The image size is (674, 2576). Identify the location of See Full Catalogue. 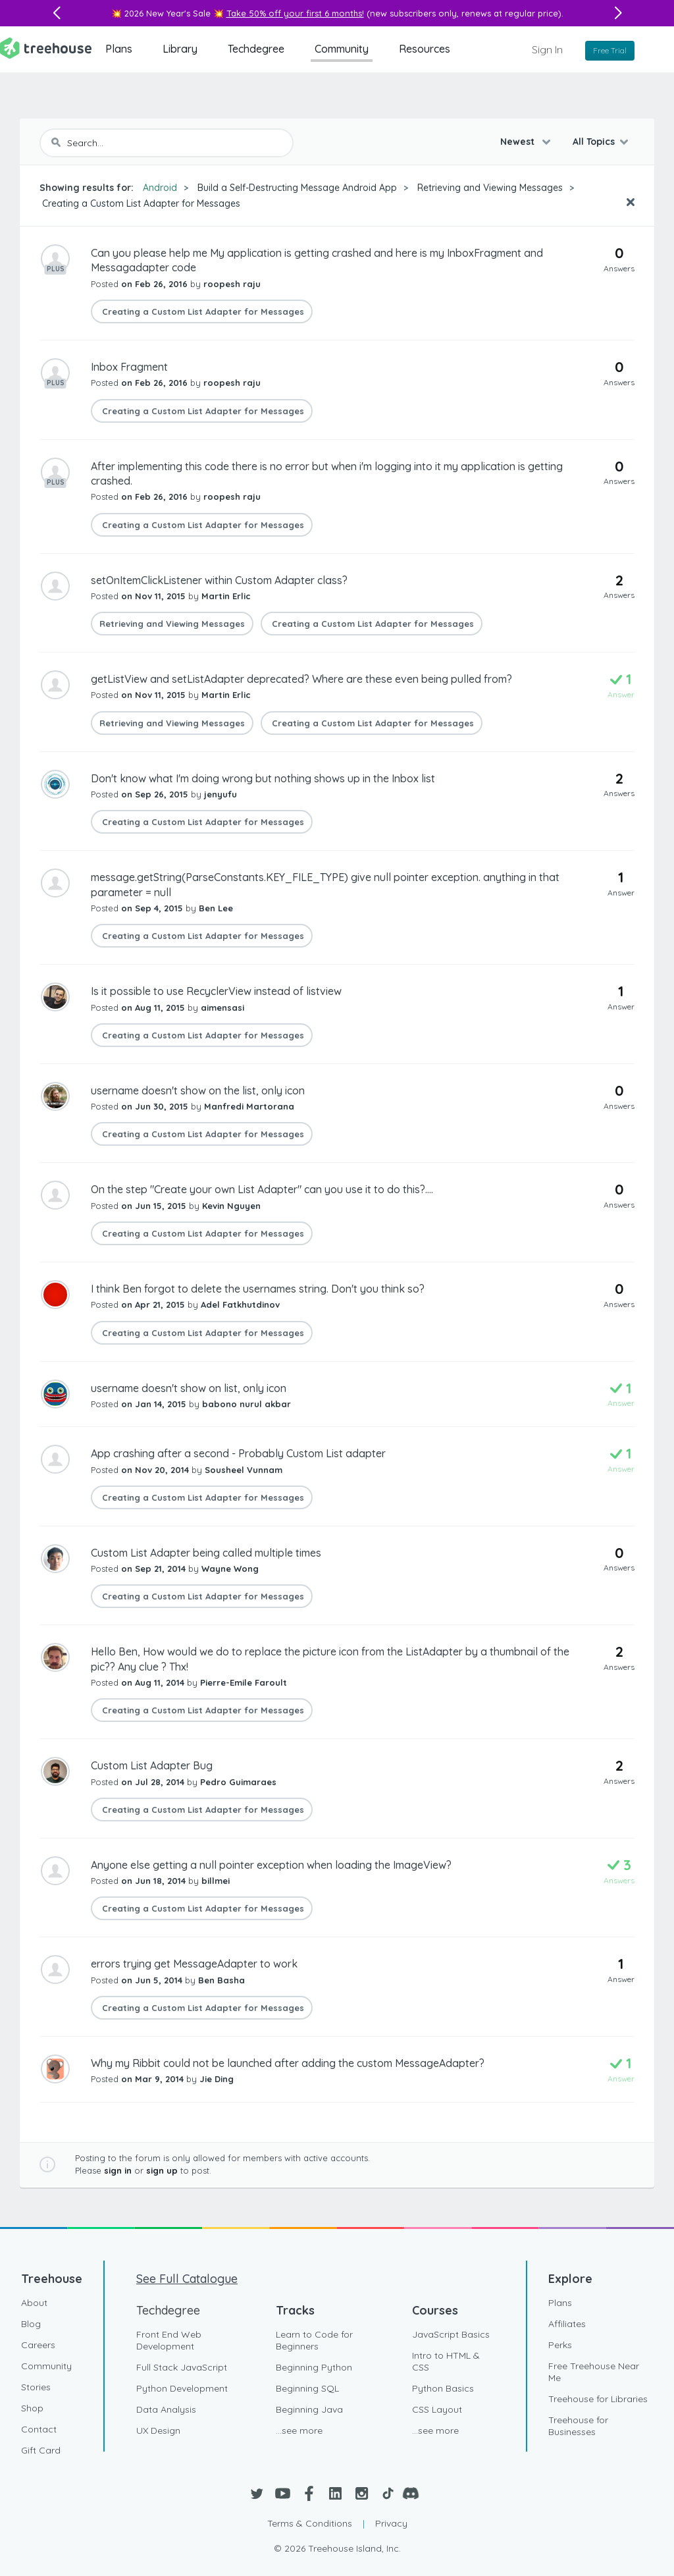
(187, 2278).